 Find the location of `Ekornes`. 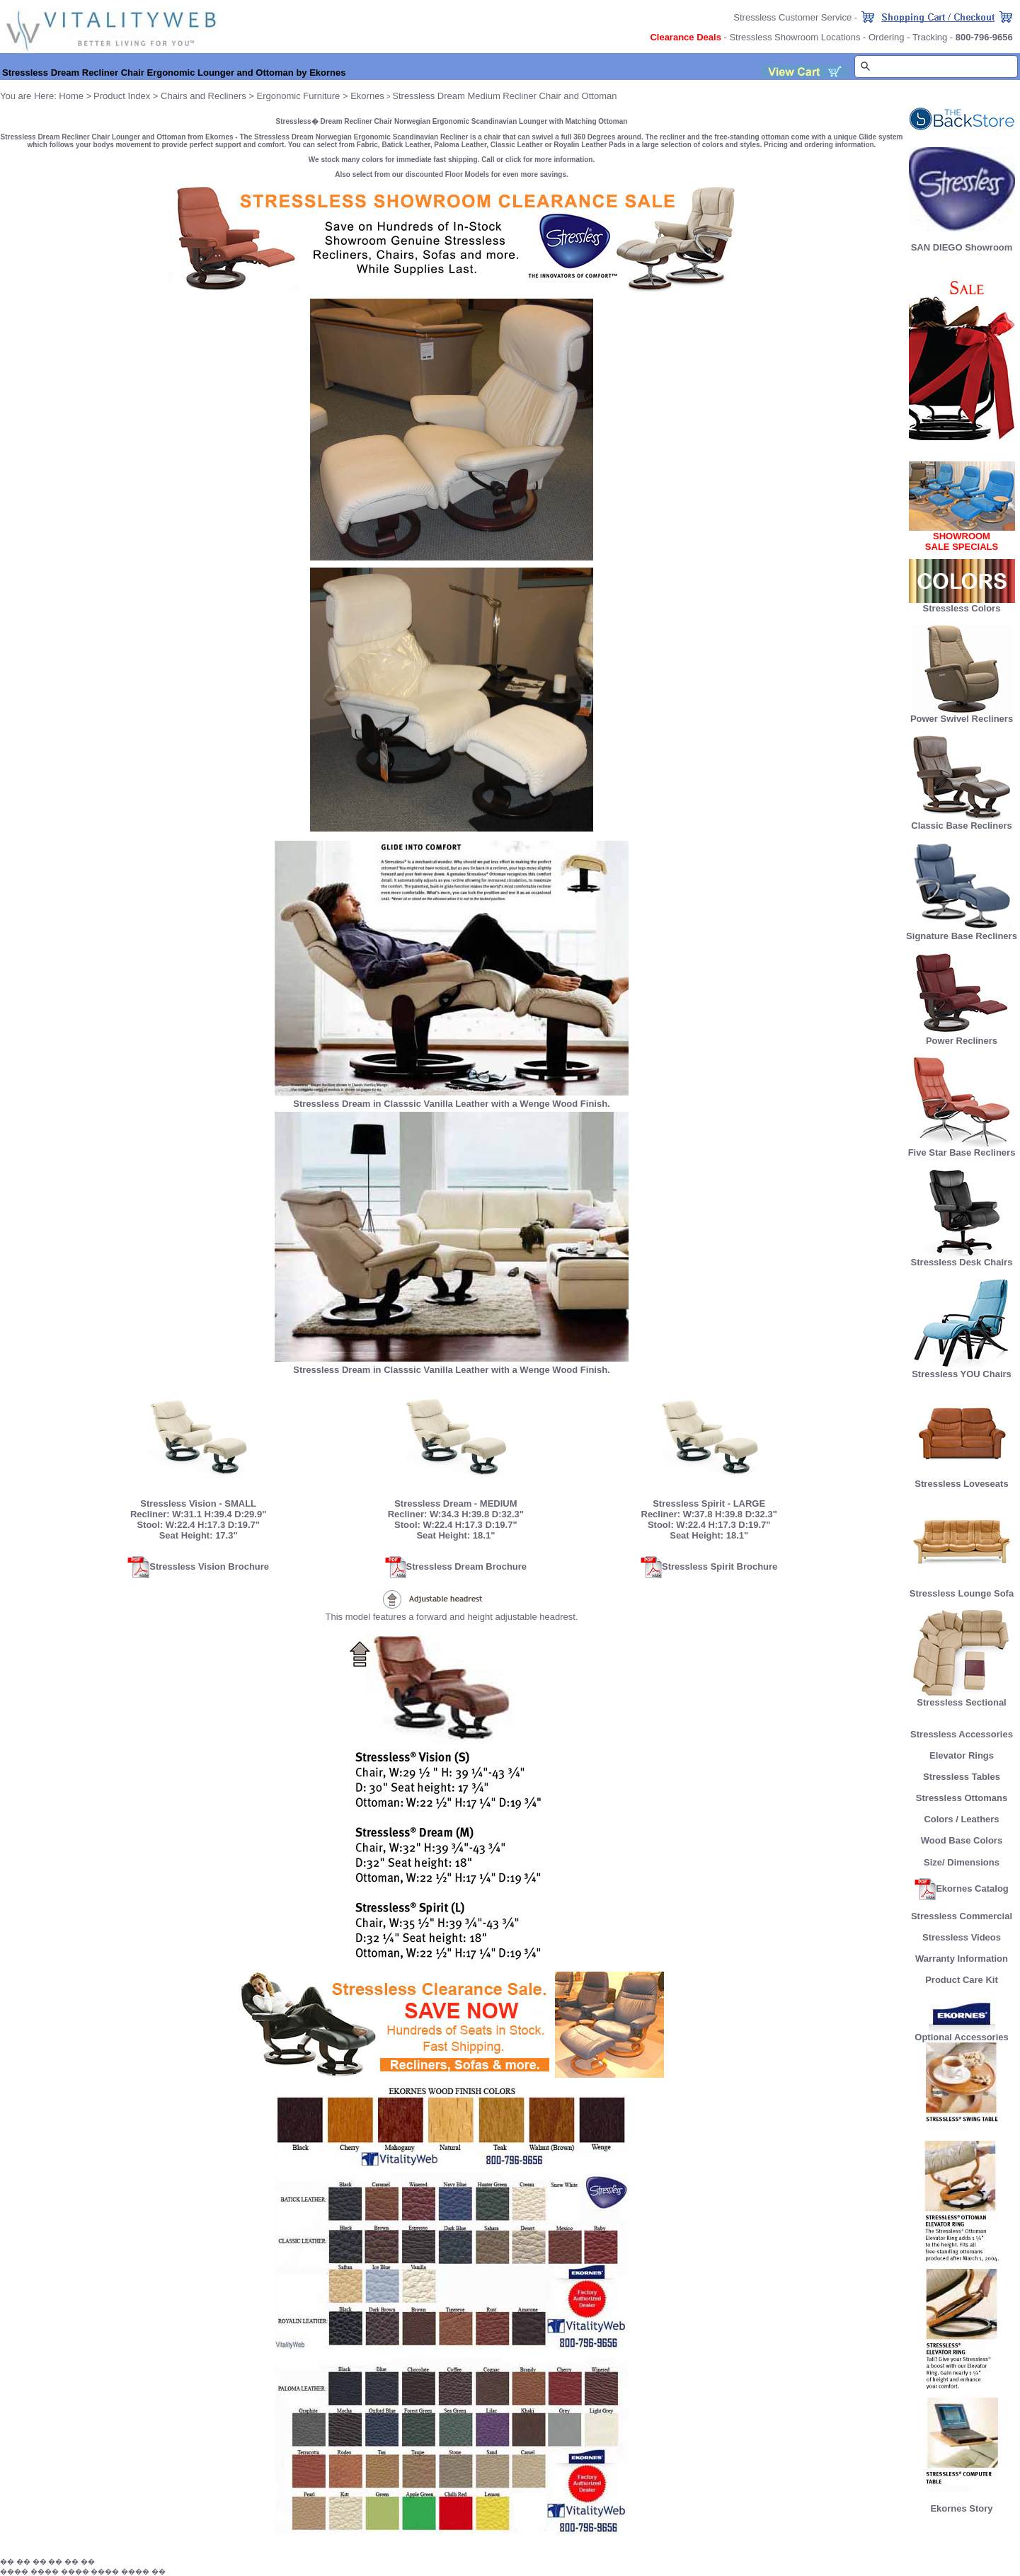

Ekornes is located at coordinates (367, 96).